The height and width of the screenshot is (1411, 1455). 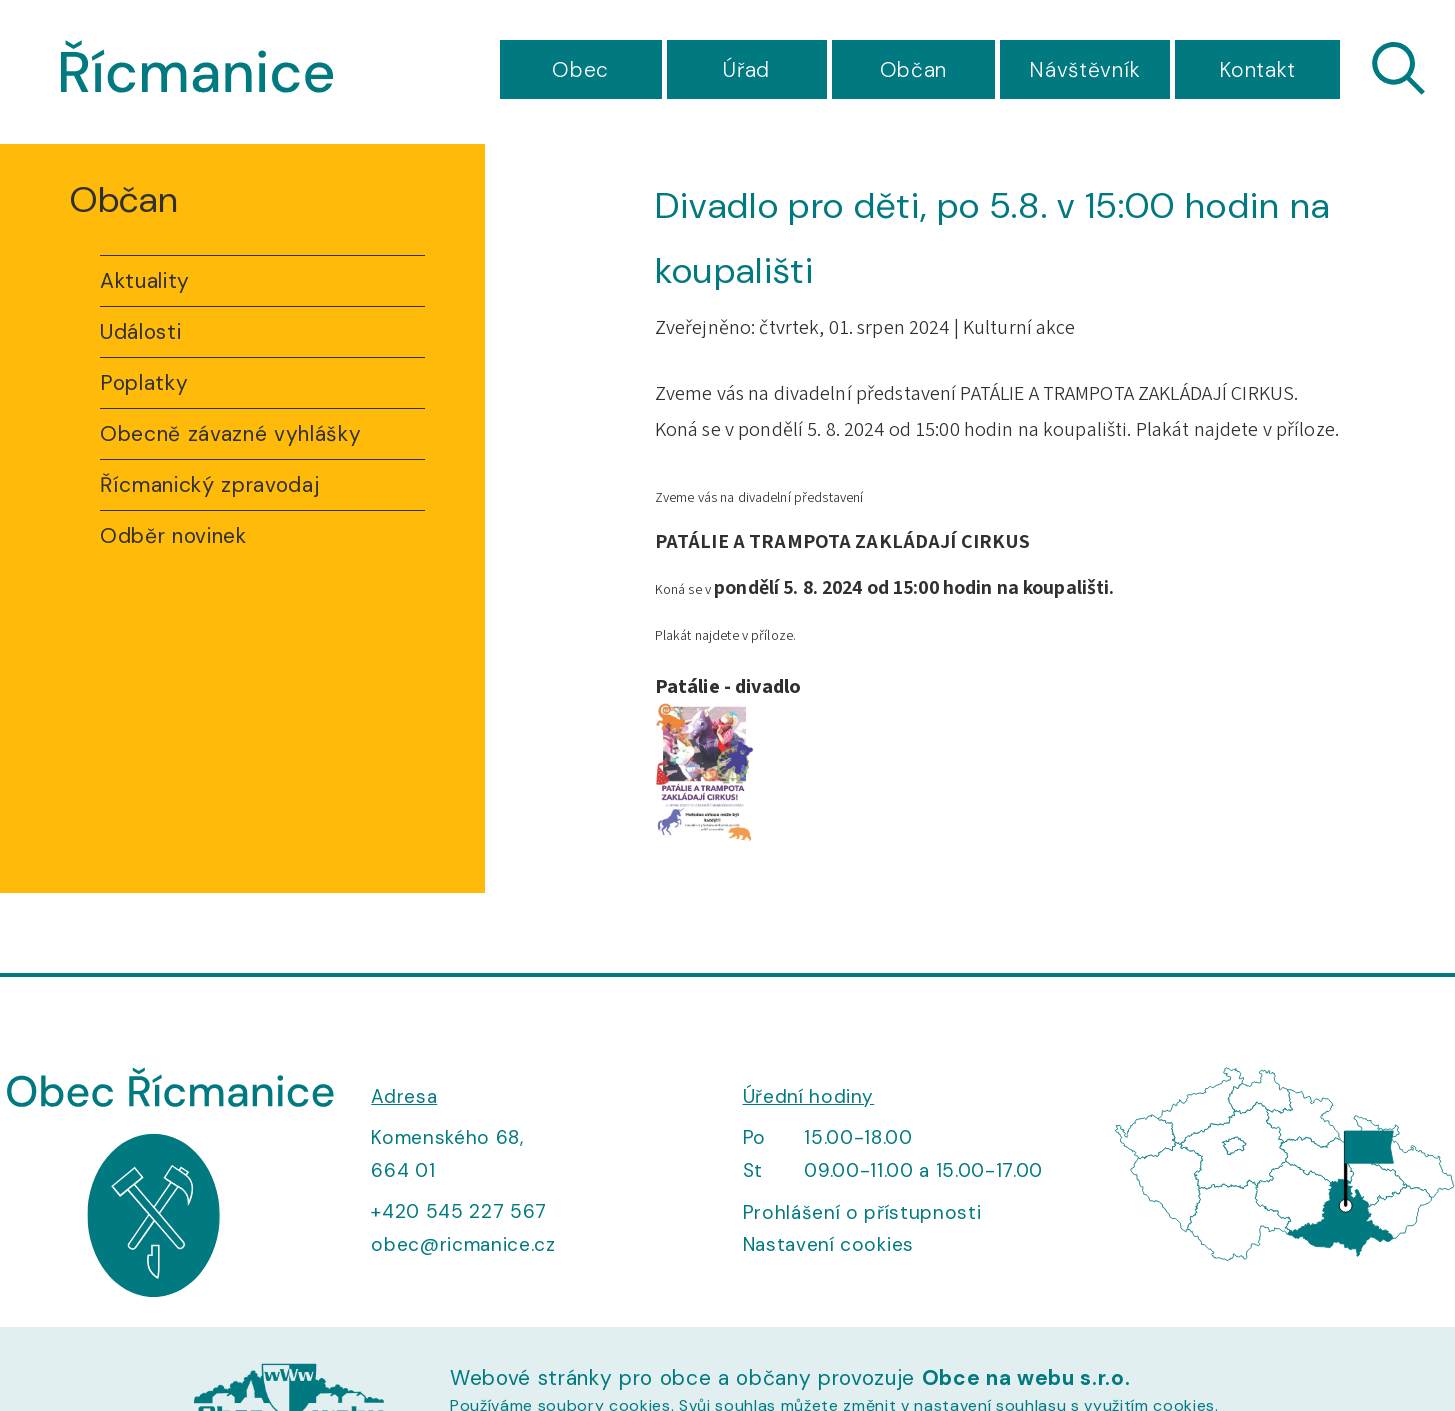 I want to click on Návštěvník, so click(x=1085, y=70).